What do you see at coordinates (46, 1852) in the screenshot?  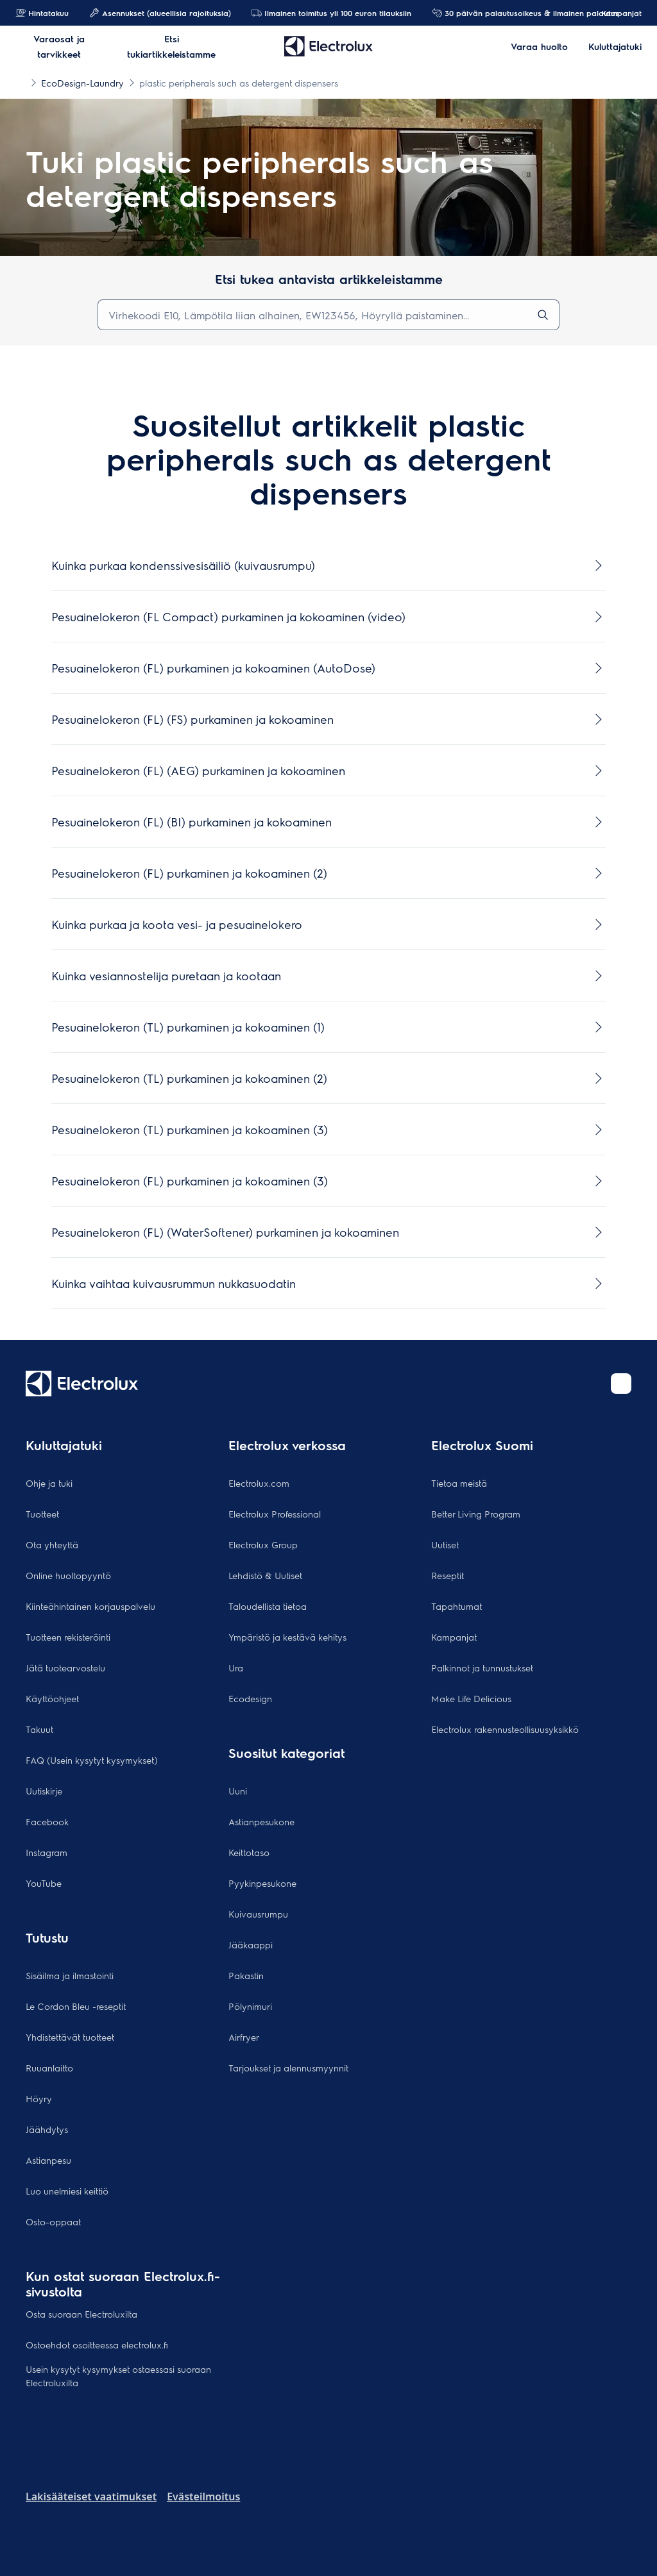 I see `Instagram` at bounding box center [46, 1852].